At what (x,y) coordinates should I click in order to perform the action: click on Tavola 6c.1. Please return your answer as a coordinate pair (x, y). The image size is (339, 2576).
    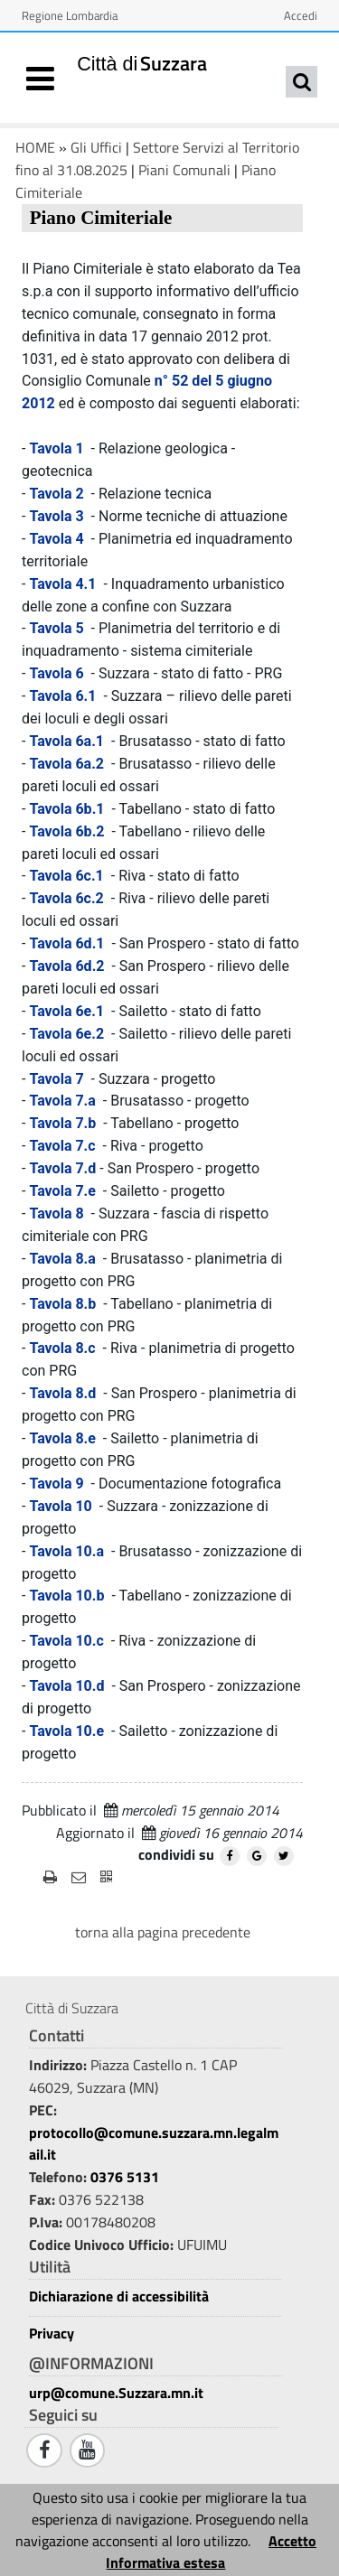
    Looking at the image, I should click on (66, 875).